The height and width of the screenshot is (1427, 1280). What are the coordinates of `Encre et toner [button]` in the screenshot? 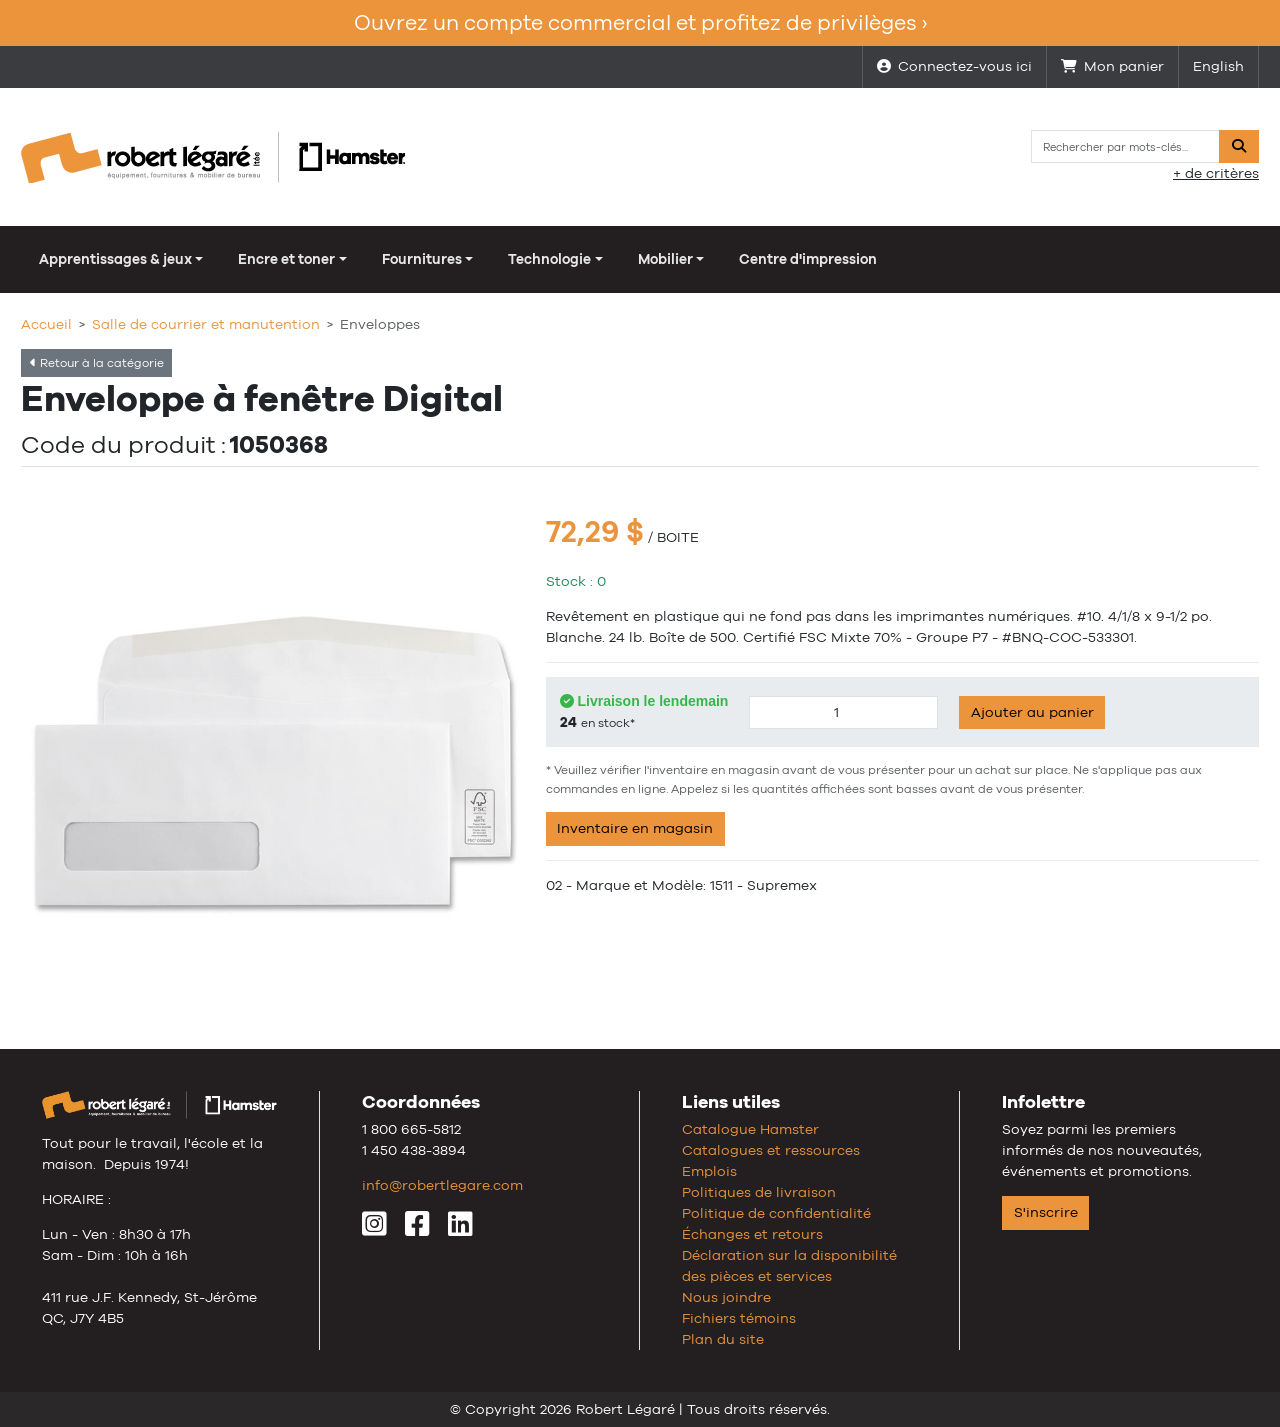 It's located at (286, 259).